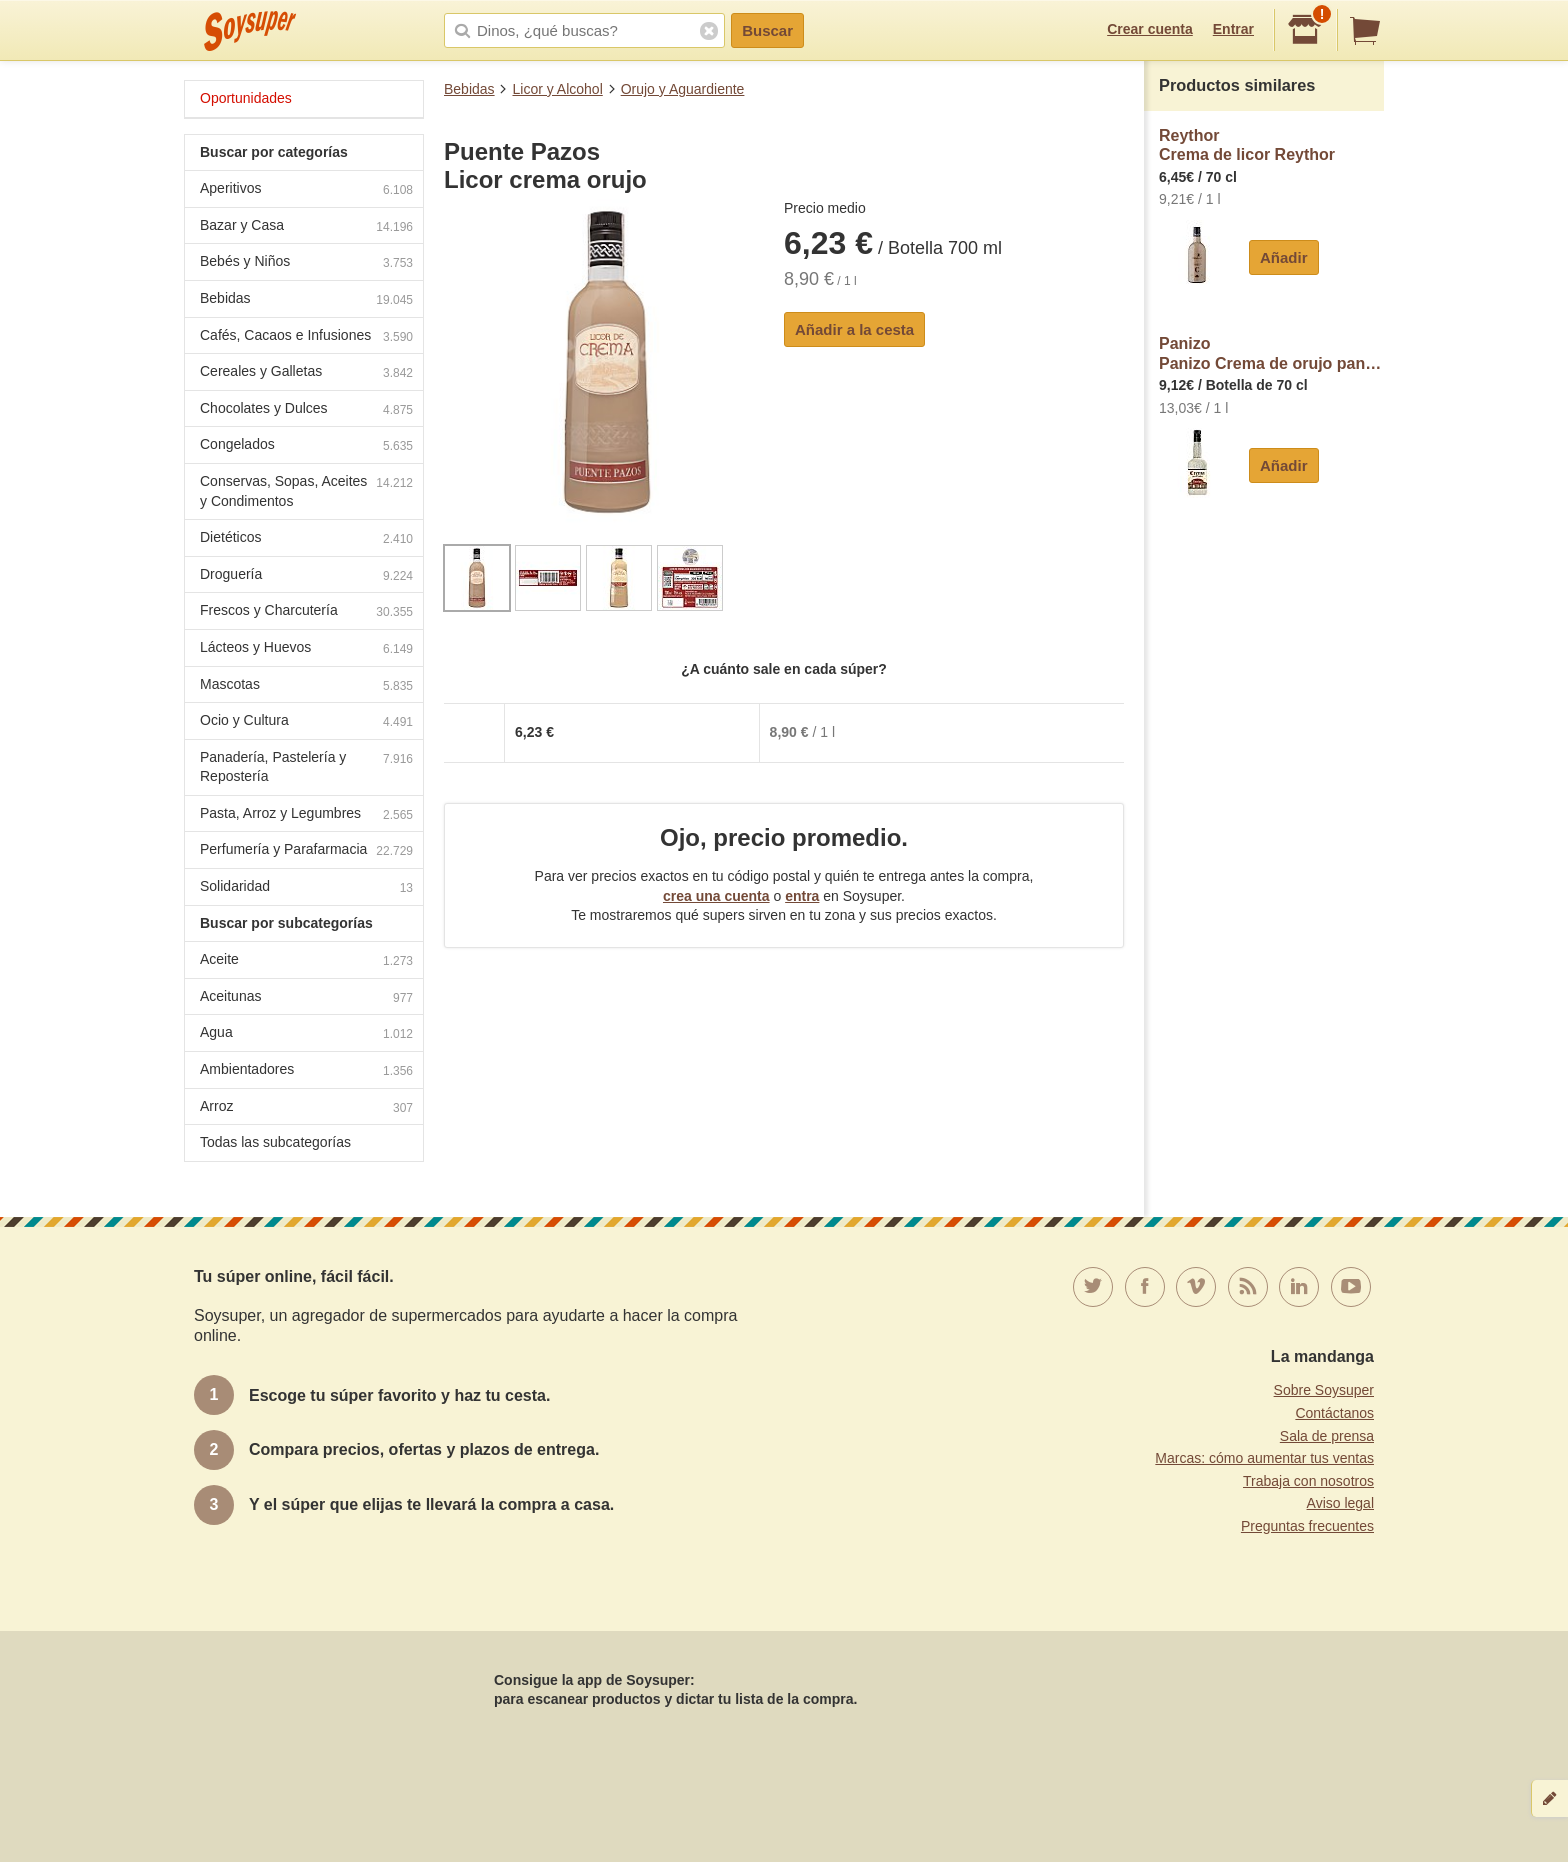 Image resolution: width=1568 pixels, height=1862 pixels. What do you see at coordinates (306, 227) in the screenshot?
I see `Bazar y Casa` at bounding box center [306, 227].